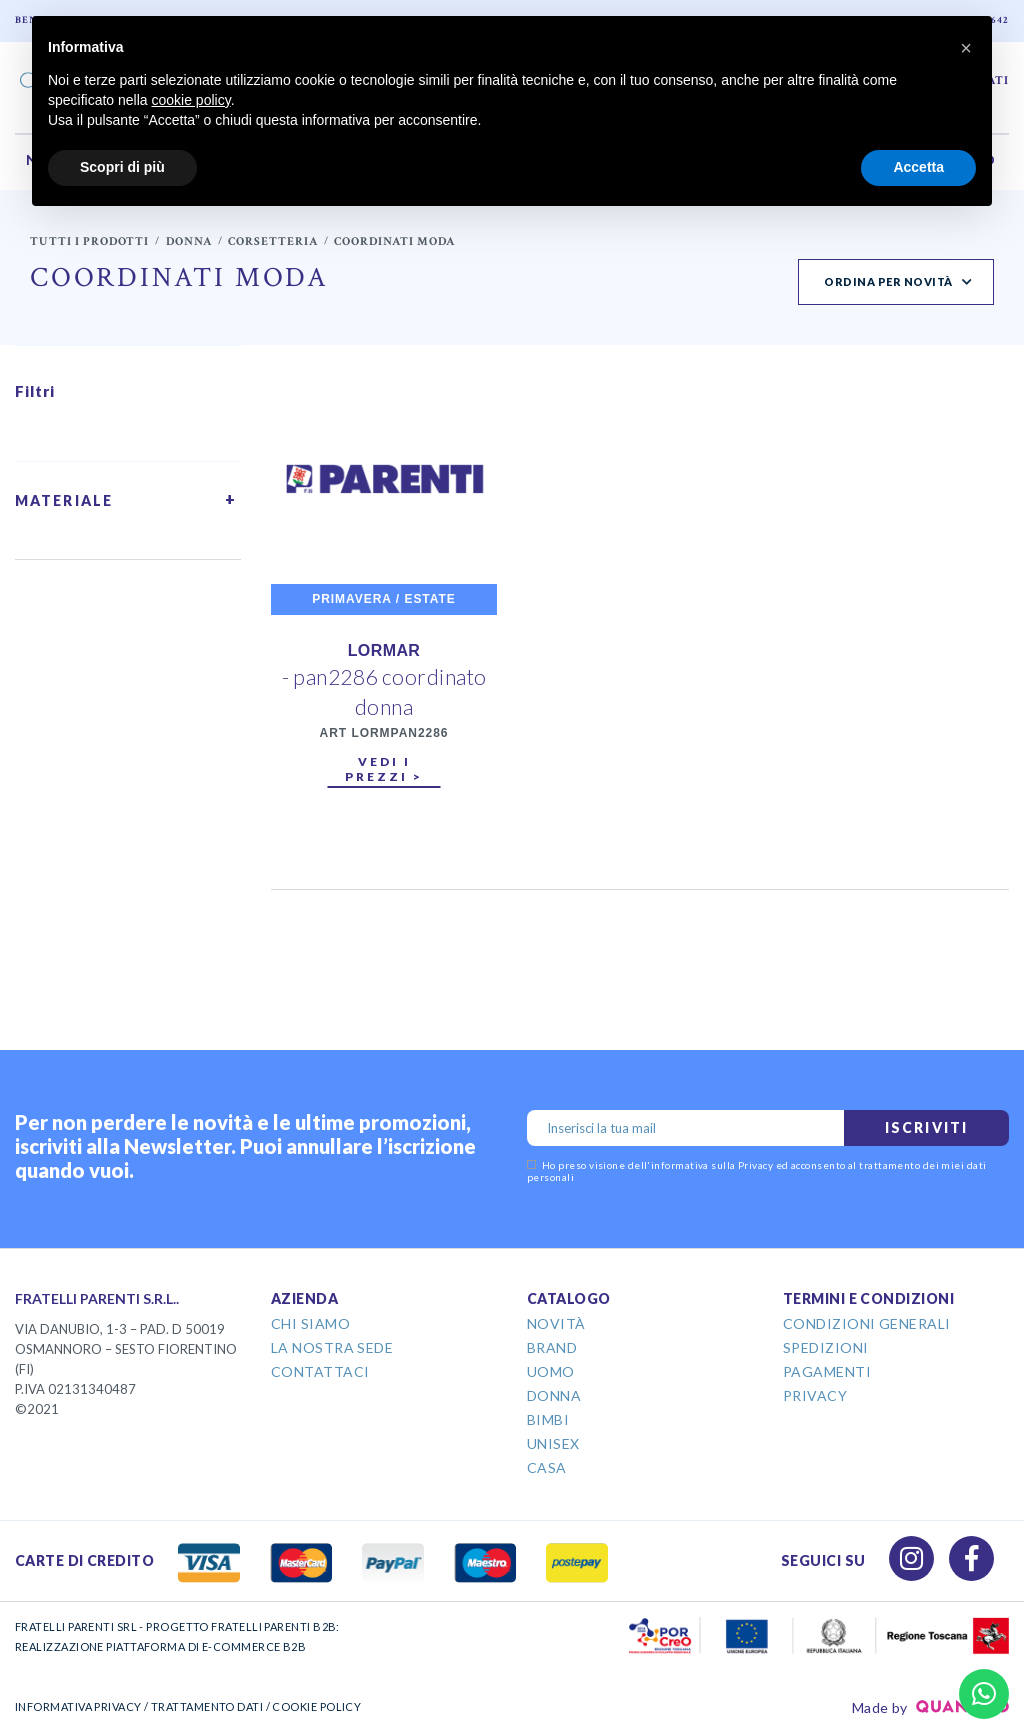 The height and width of the screenshot is (1734, 1024). I want to click on TRATTAMENTO DATI, so click(207, 1706).